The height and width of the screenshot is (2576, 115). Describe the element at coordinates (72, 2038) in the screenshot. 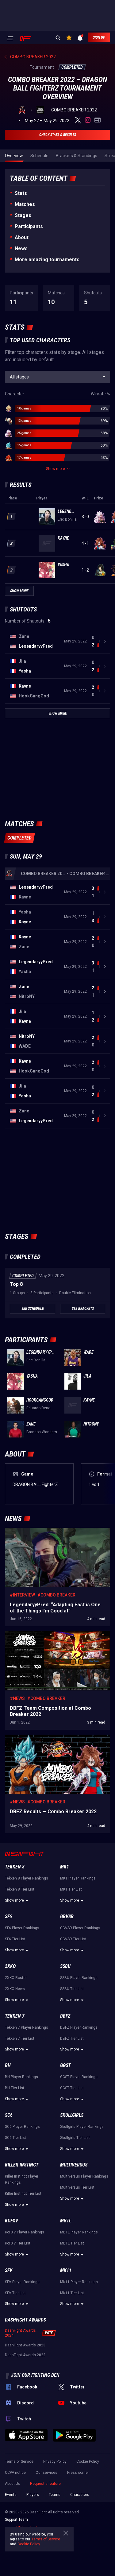

I see `DBFZ Tier List` at that location.